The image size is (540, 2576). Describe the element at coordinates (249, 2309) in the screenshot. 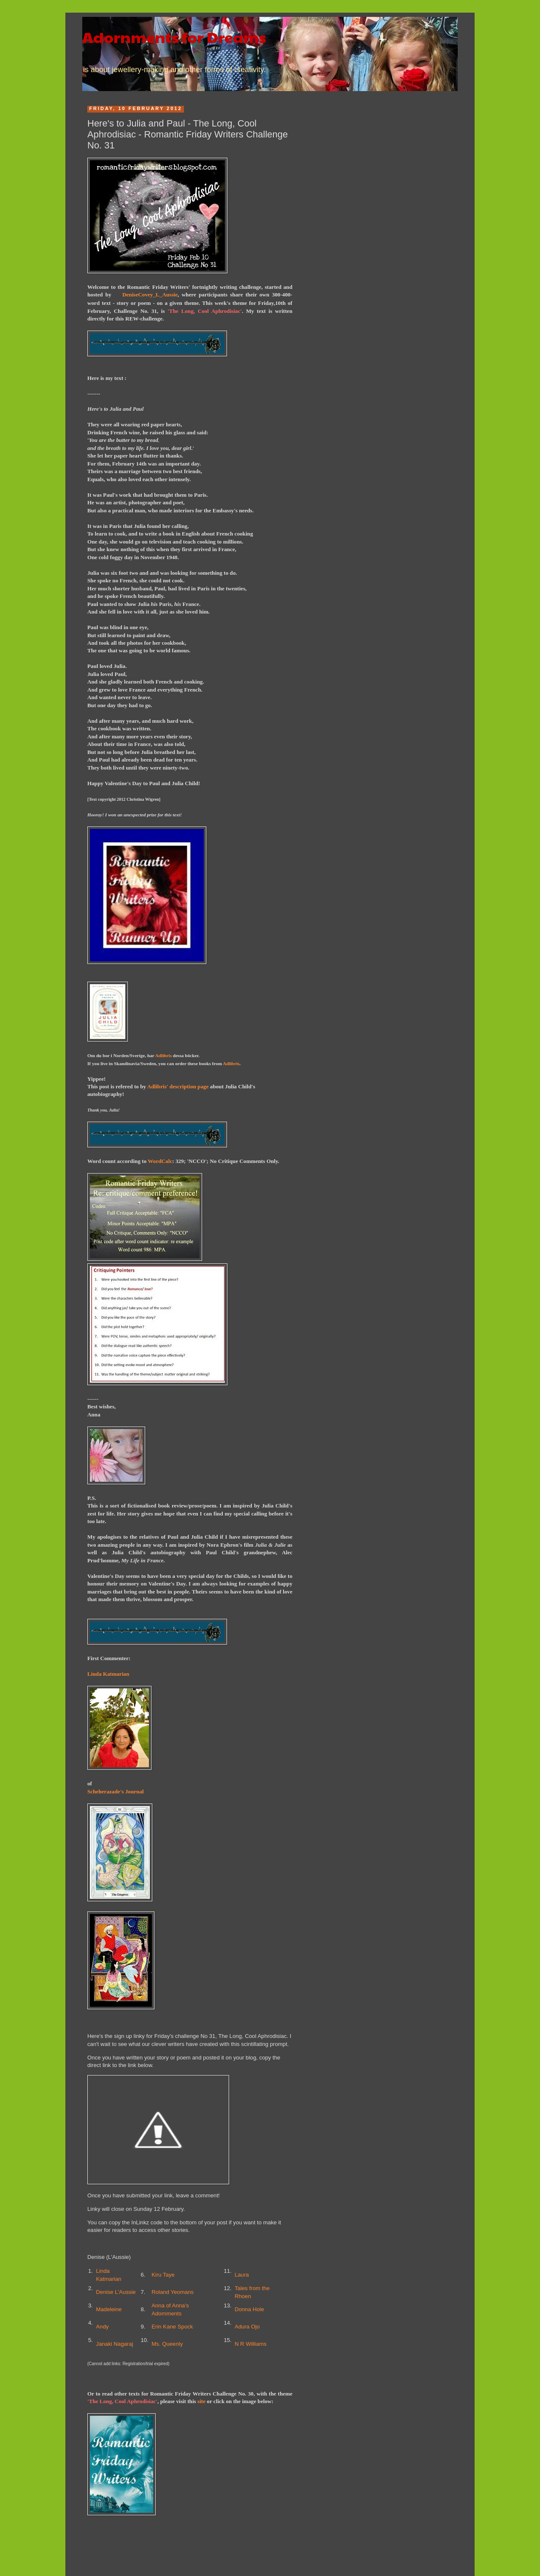

I see `Donna Hole` at that location.